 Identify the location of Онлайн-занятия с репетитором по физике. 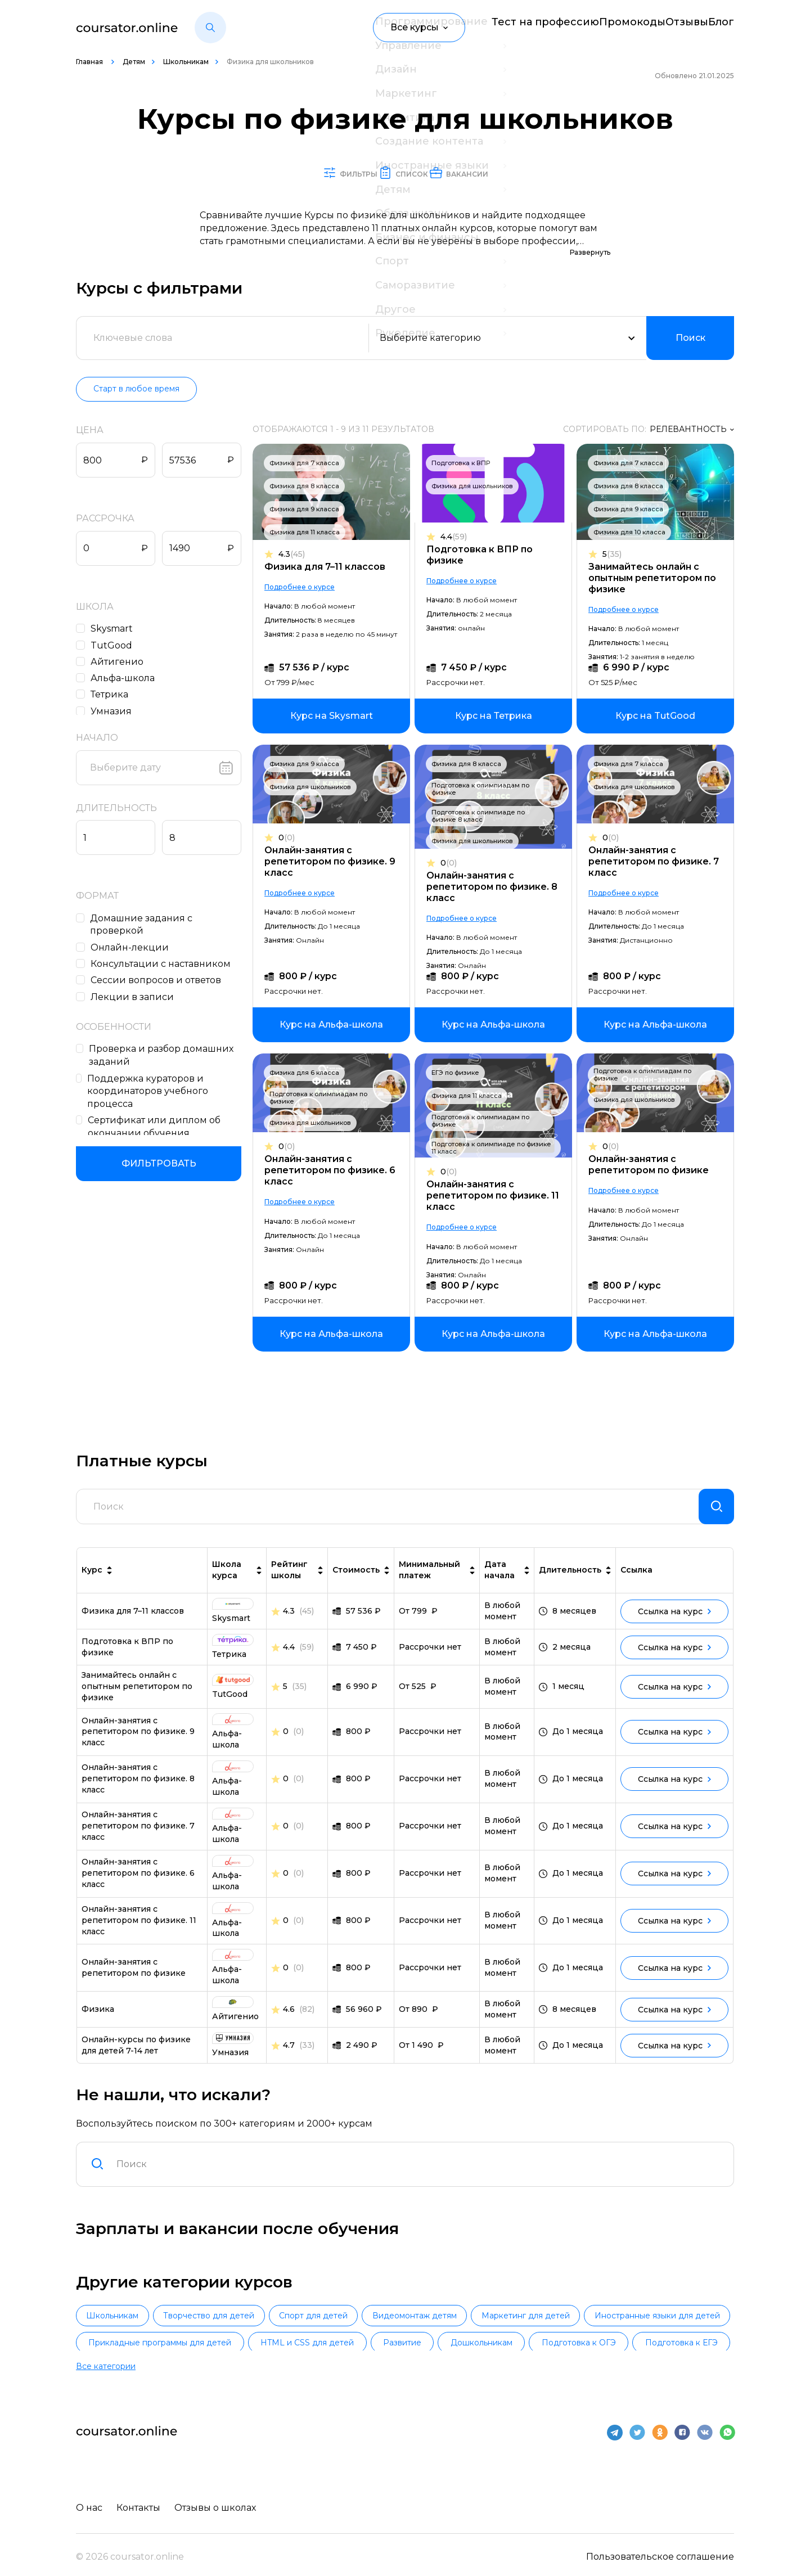
(648, 1165).